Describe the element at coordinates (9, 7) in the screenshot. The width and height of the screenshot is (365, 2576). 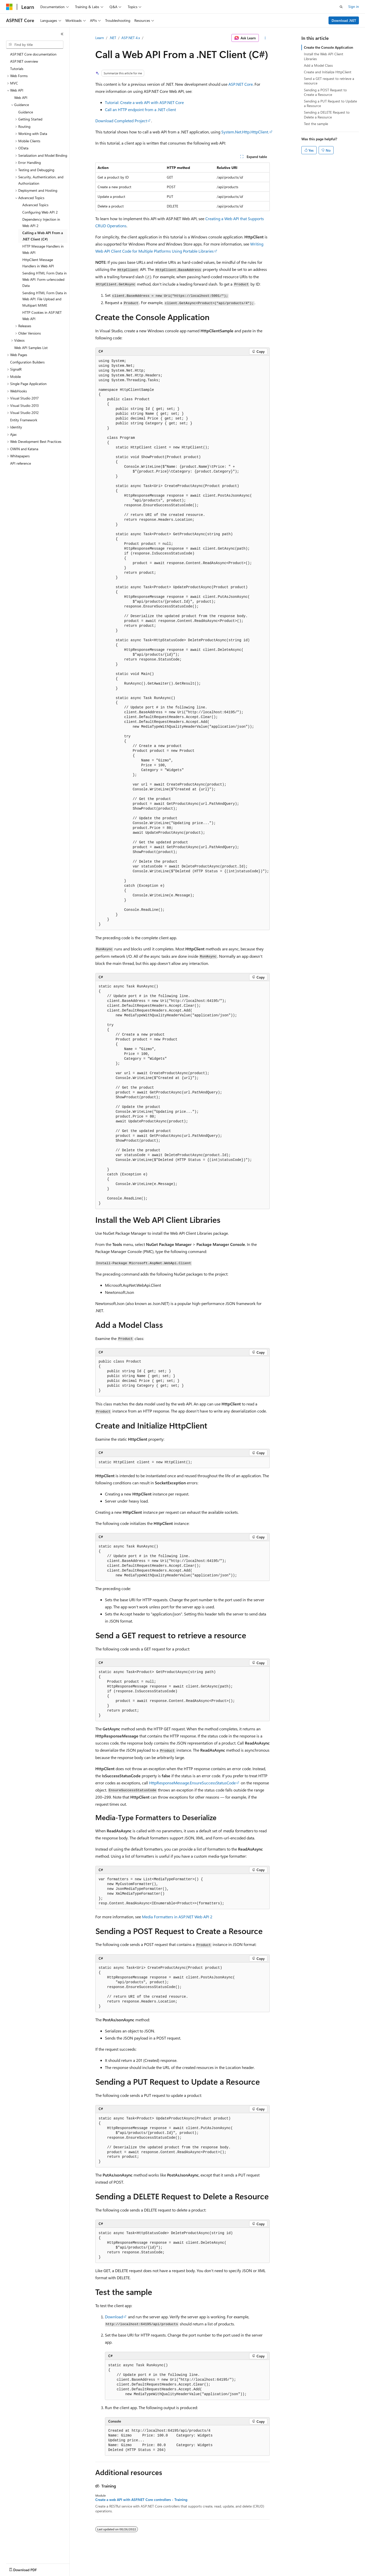
I see `[Microsoft]` at that location.